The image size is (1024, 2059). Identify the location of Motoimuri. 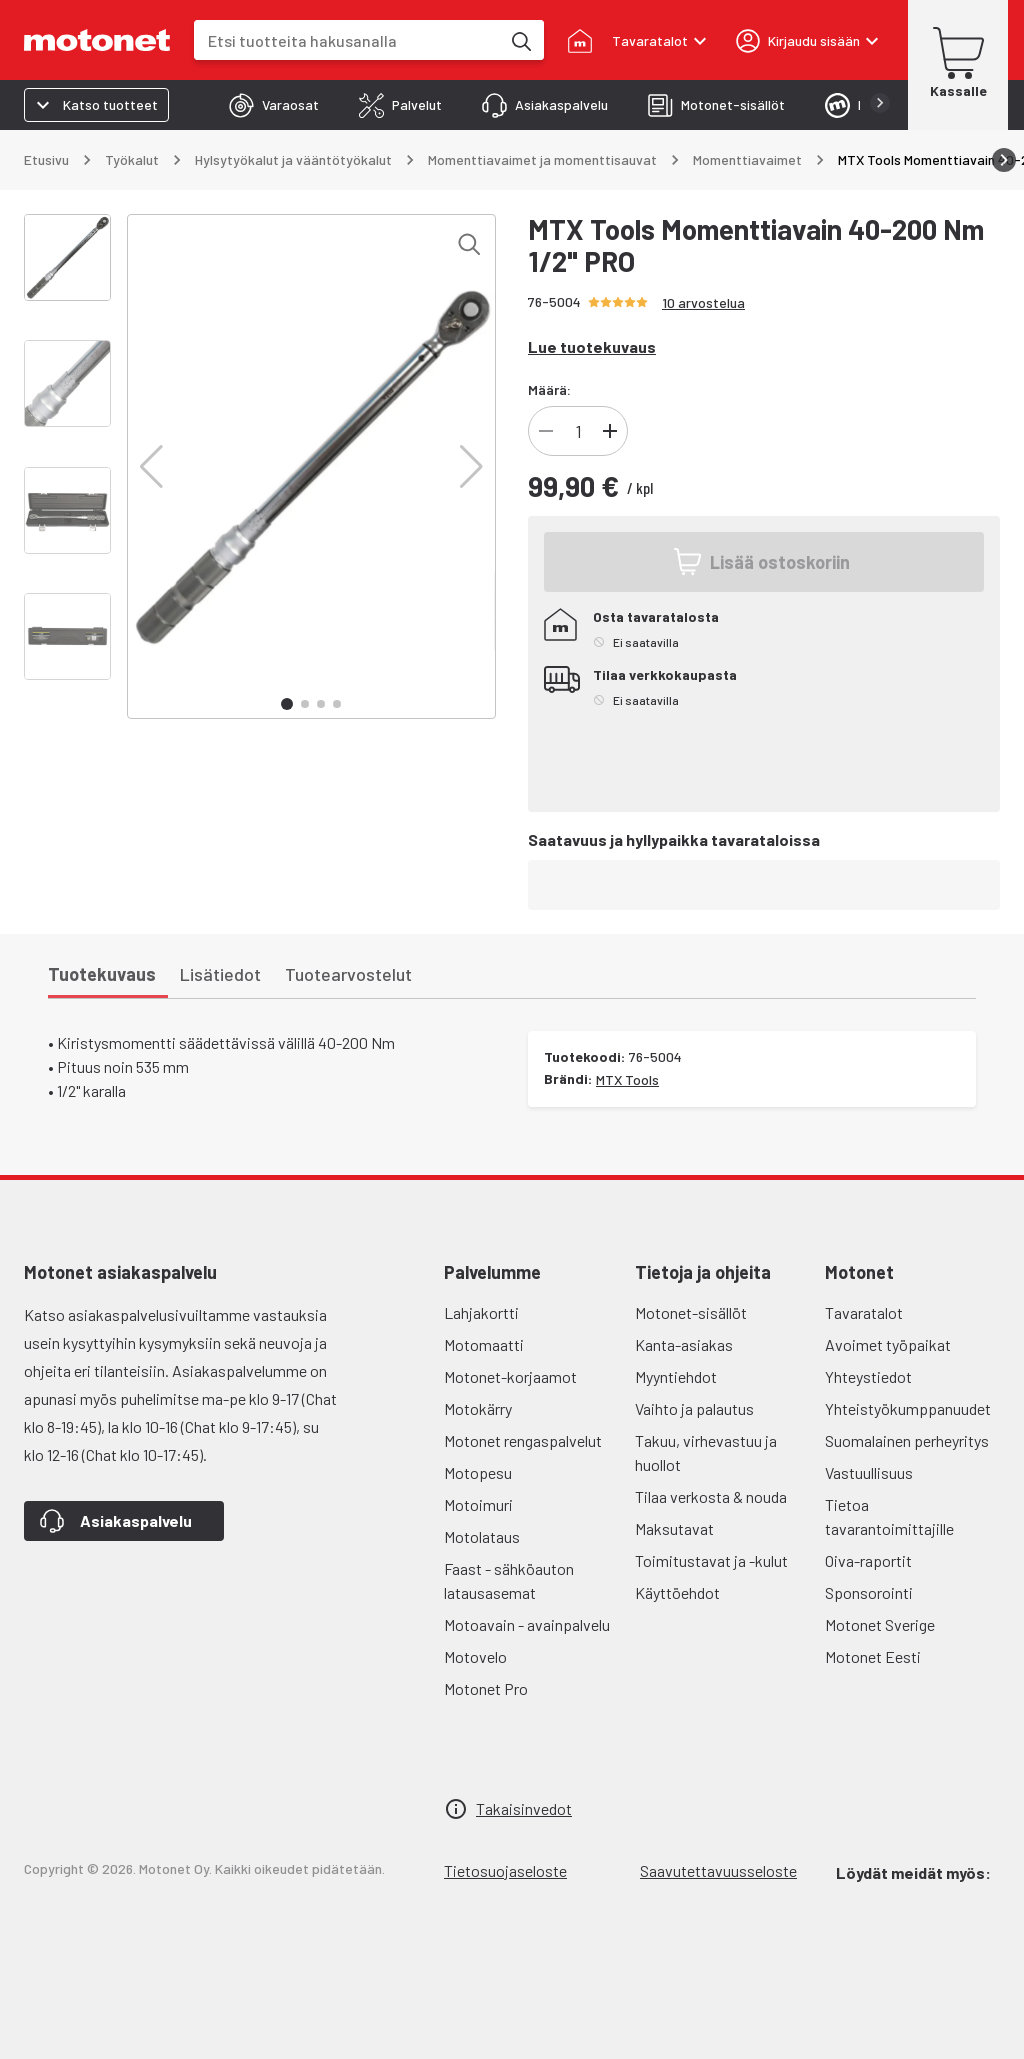
(478, 1504).